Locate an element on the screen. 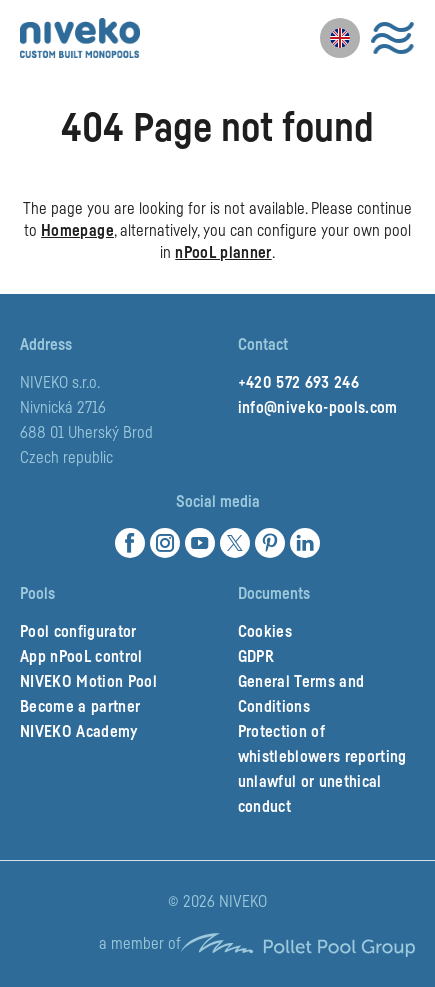  NIVEKO Academy is located at coordinates (79, 732).